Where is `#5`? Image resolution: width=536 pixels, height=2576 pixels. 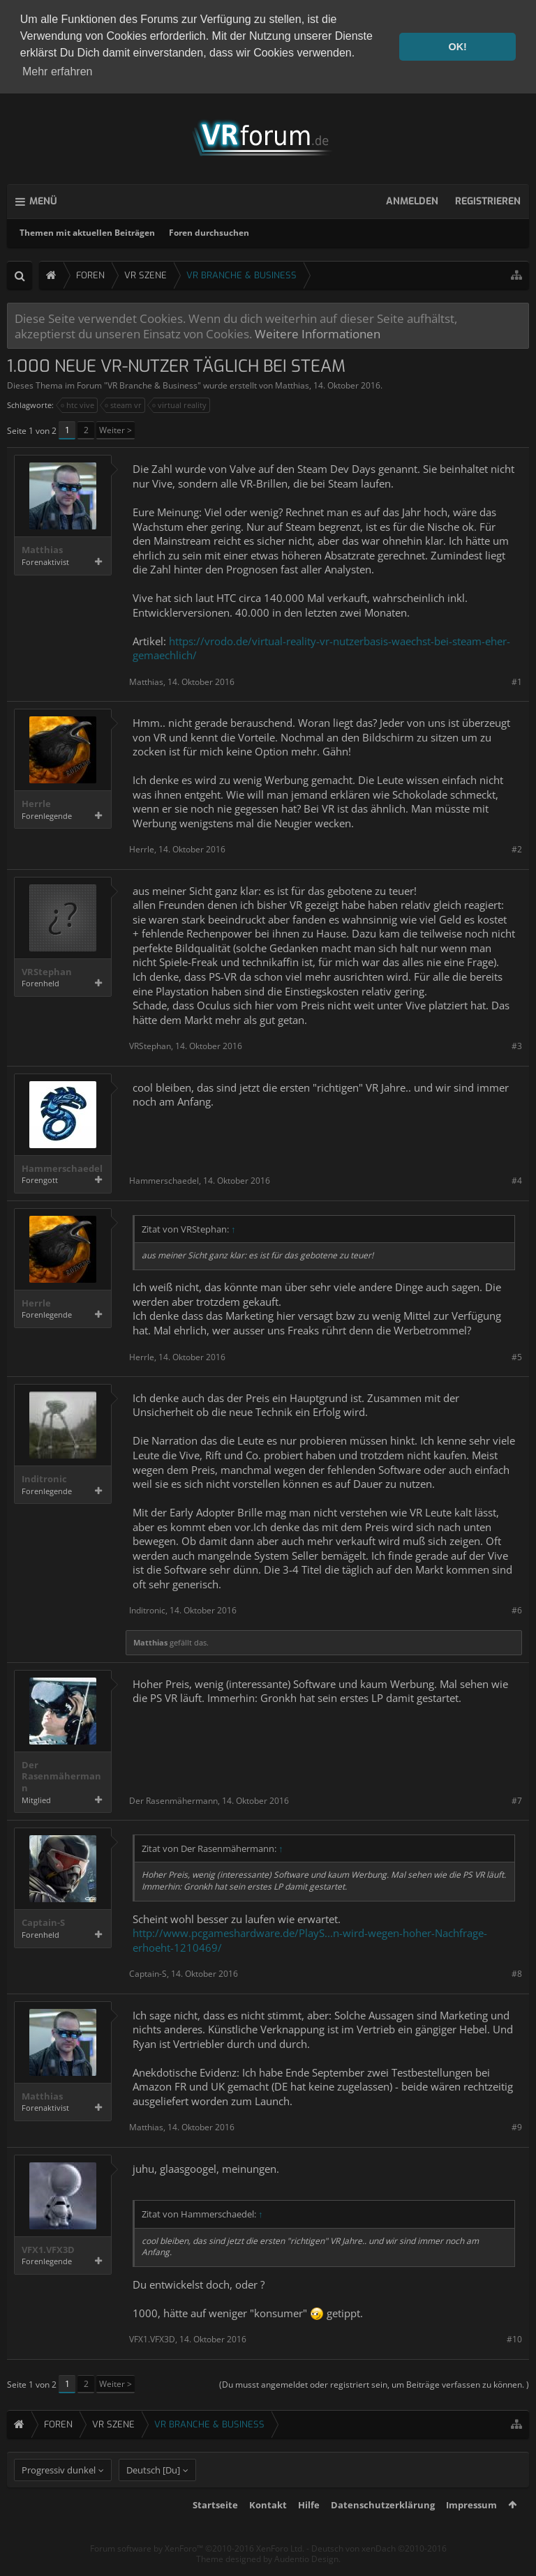
#5 is located at coordinates (517, 1355).